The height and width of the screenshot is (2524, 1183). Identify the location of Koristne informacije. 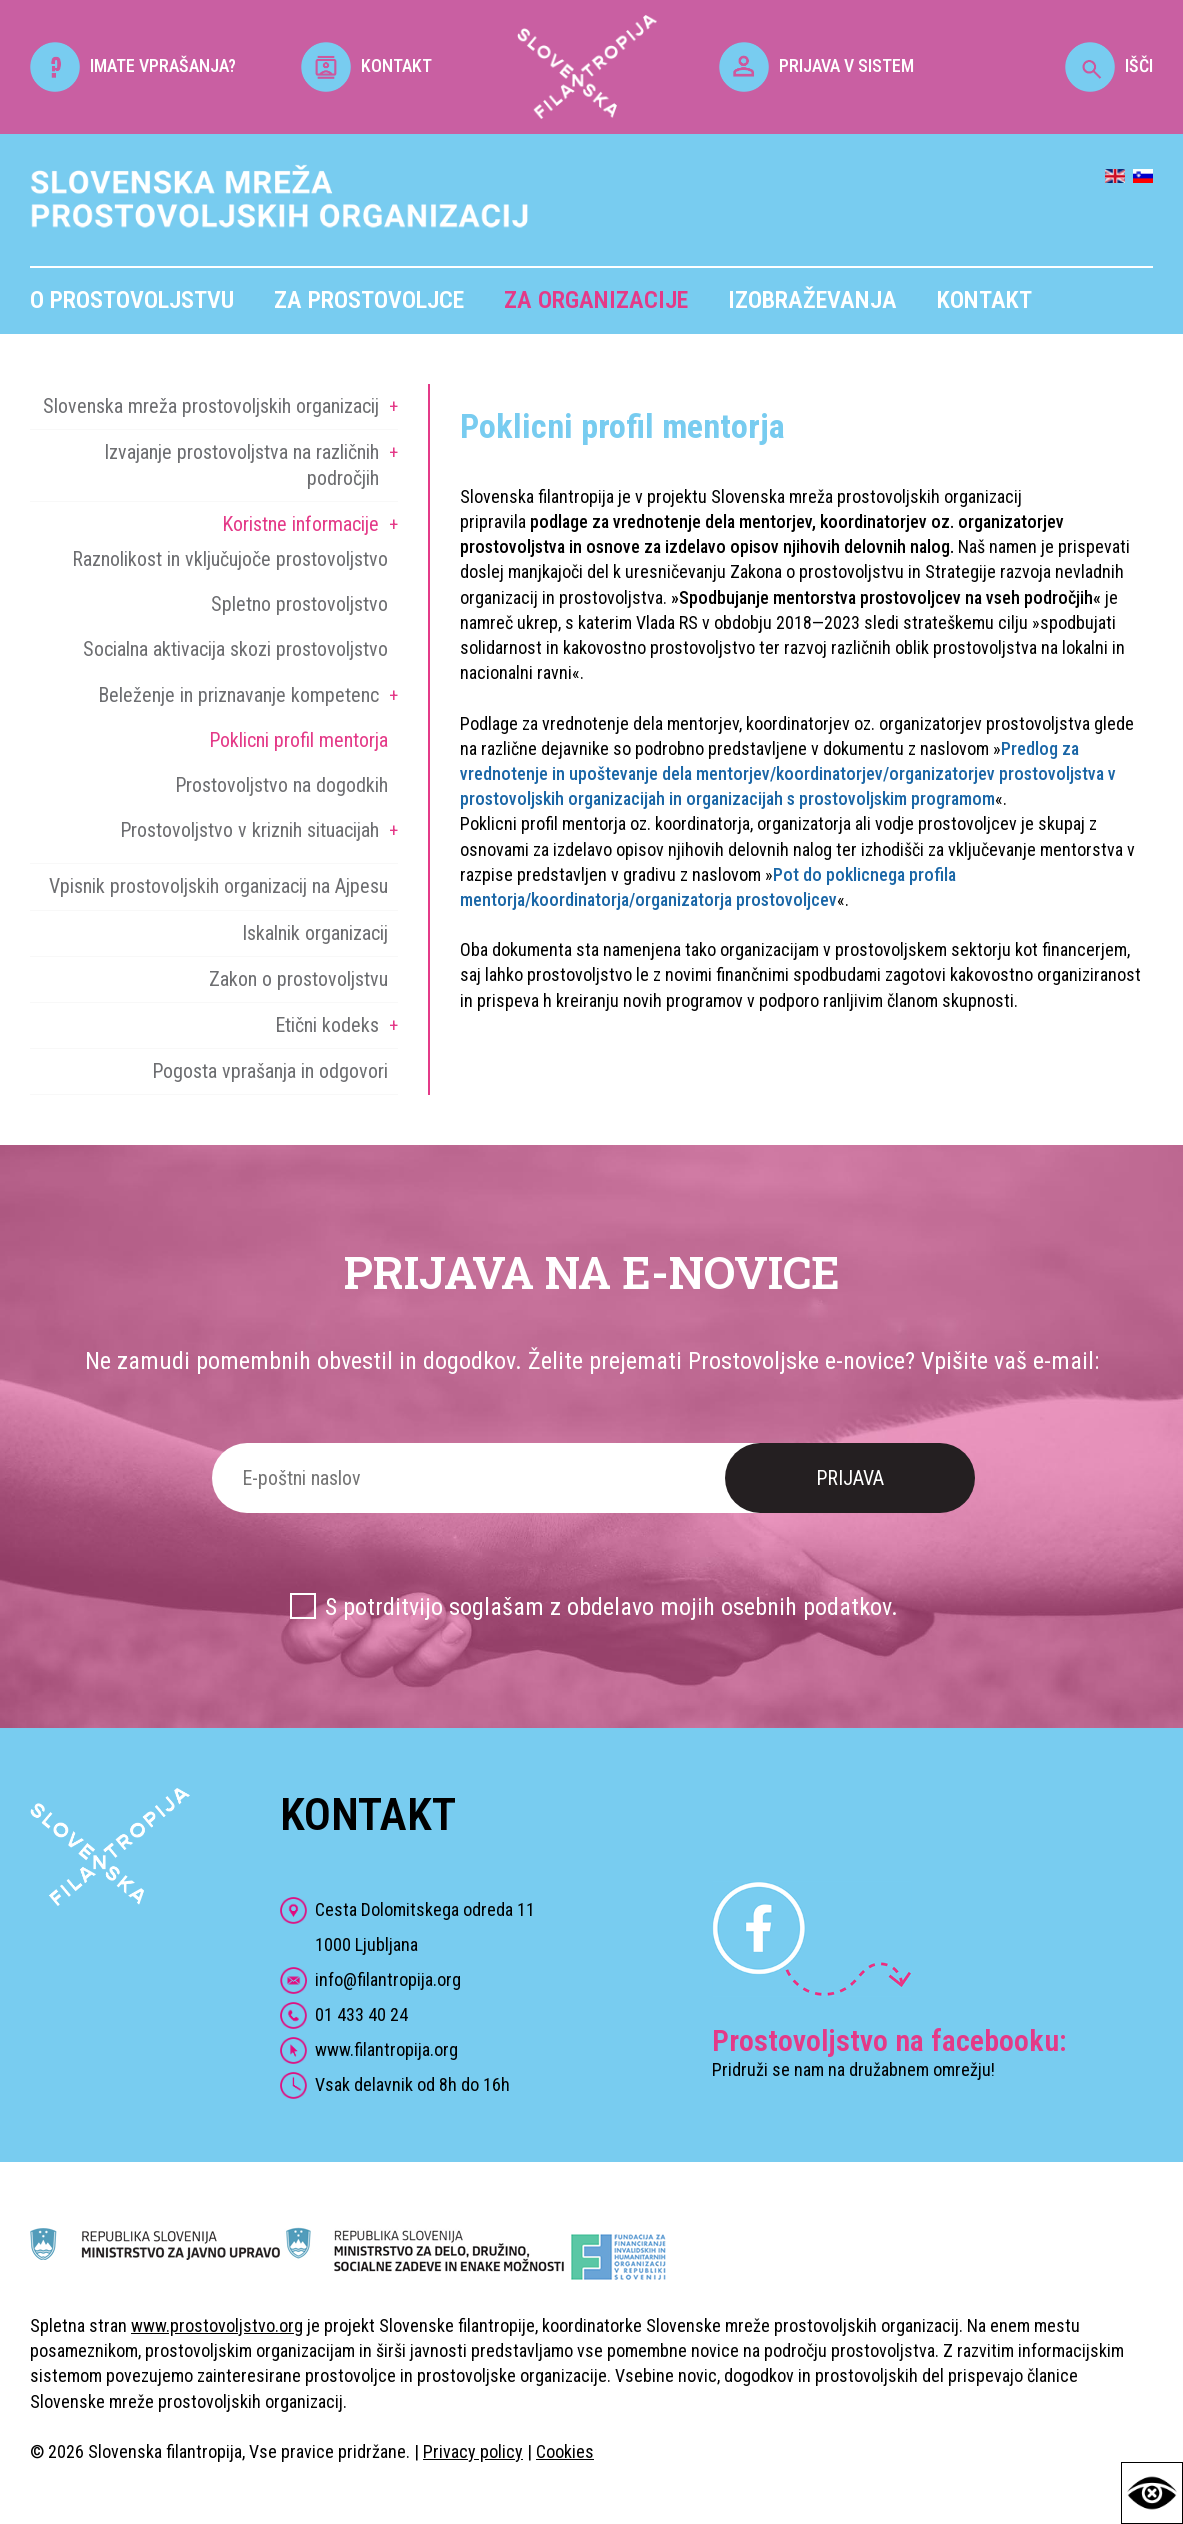
(300, 524).